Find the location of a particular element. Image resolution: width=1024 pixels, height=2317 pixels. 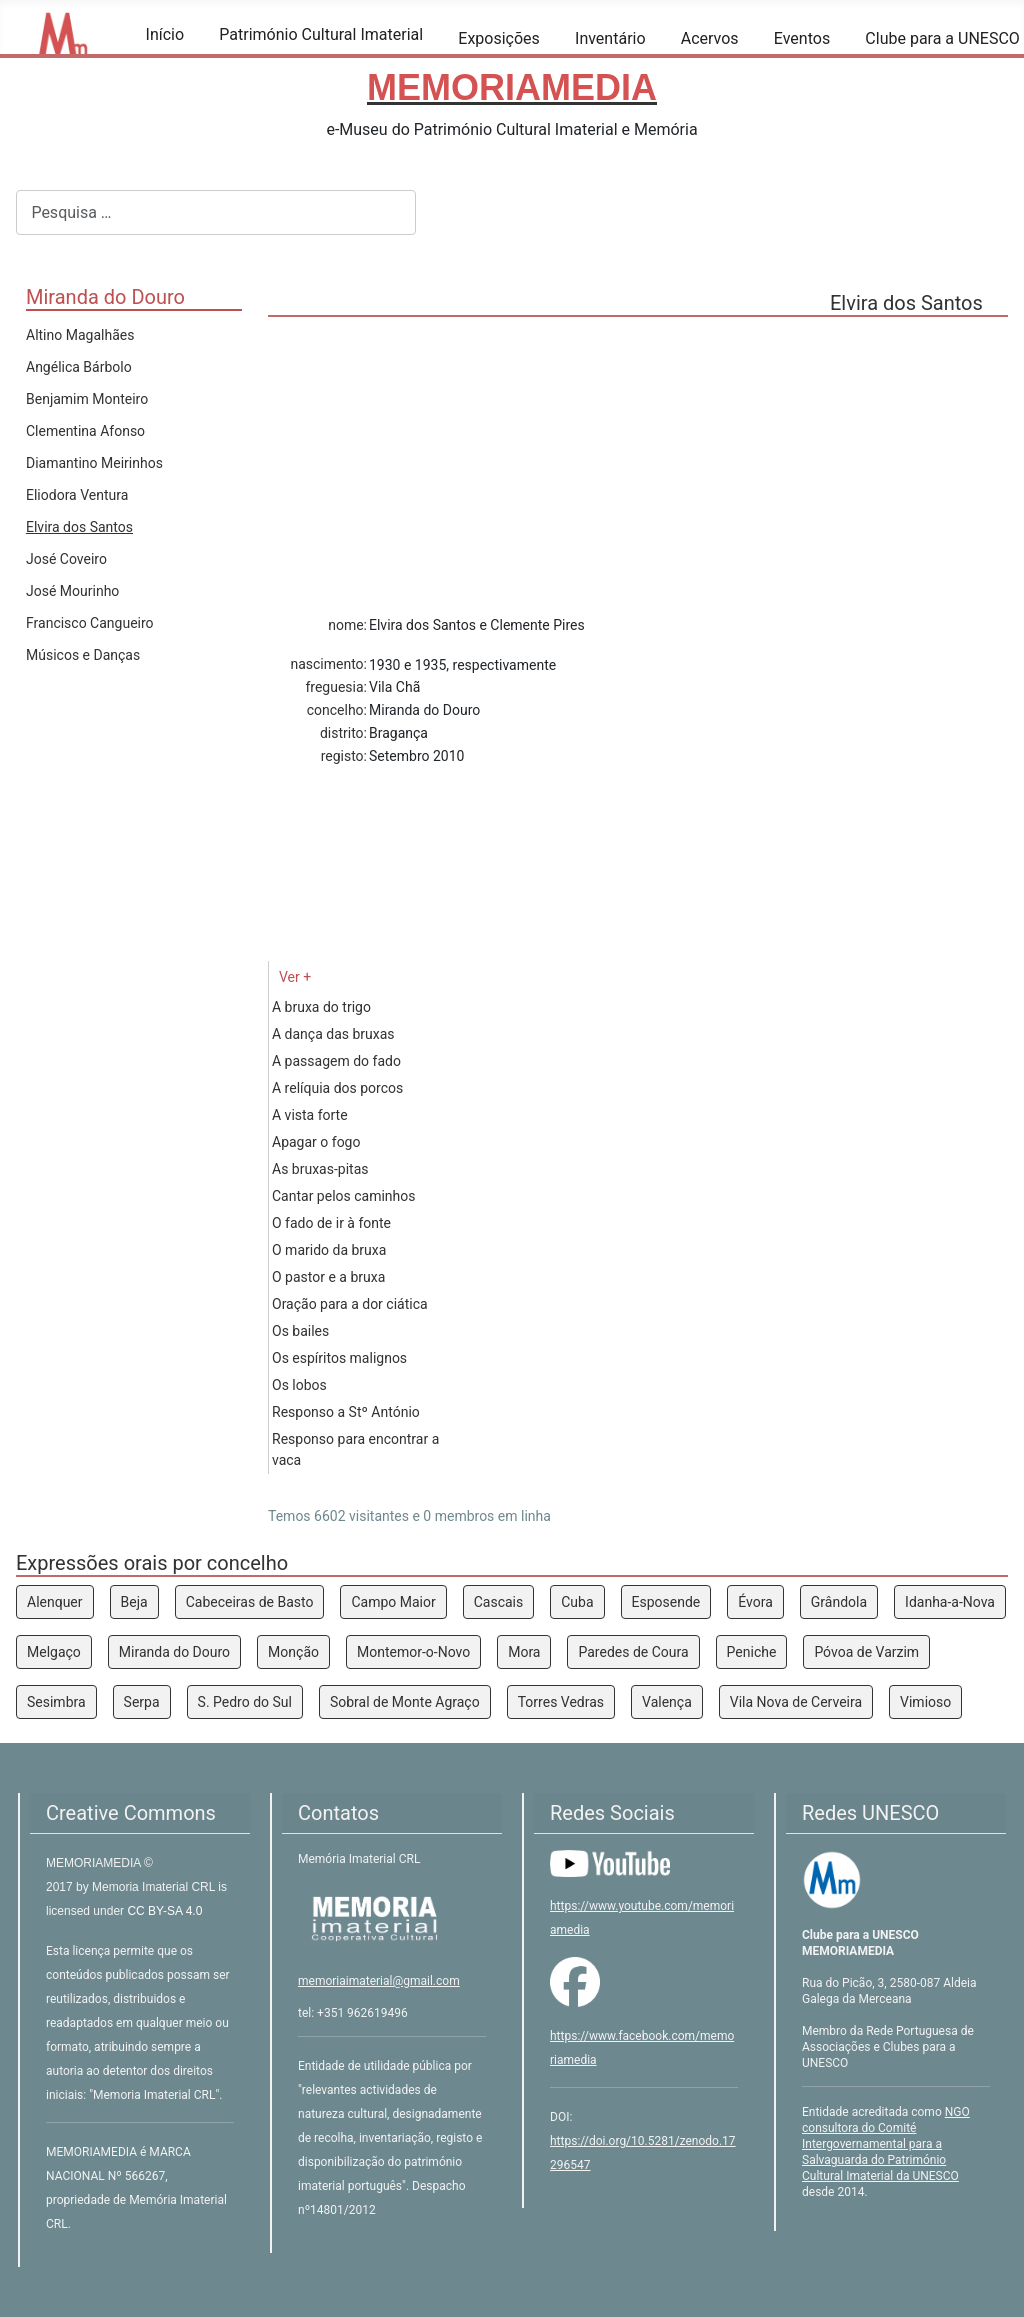

Os espíritos malignos is located at coordinates (339, 1358).